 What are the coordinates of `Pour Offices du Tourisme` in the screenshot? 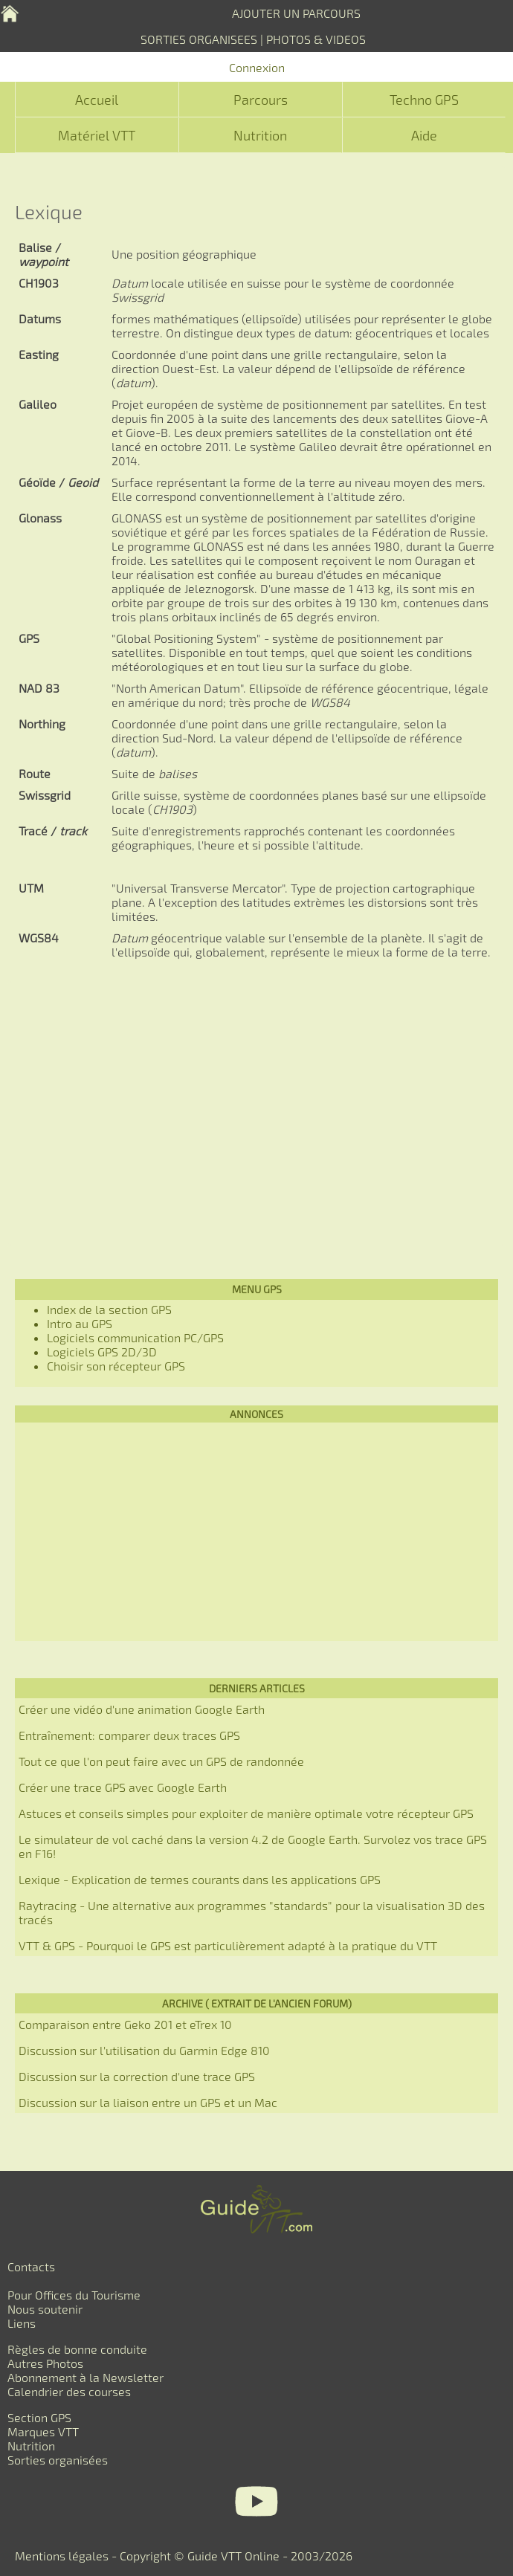 It's located at (74, 2295).